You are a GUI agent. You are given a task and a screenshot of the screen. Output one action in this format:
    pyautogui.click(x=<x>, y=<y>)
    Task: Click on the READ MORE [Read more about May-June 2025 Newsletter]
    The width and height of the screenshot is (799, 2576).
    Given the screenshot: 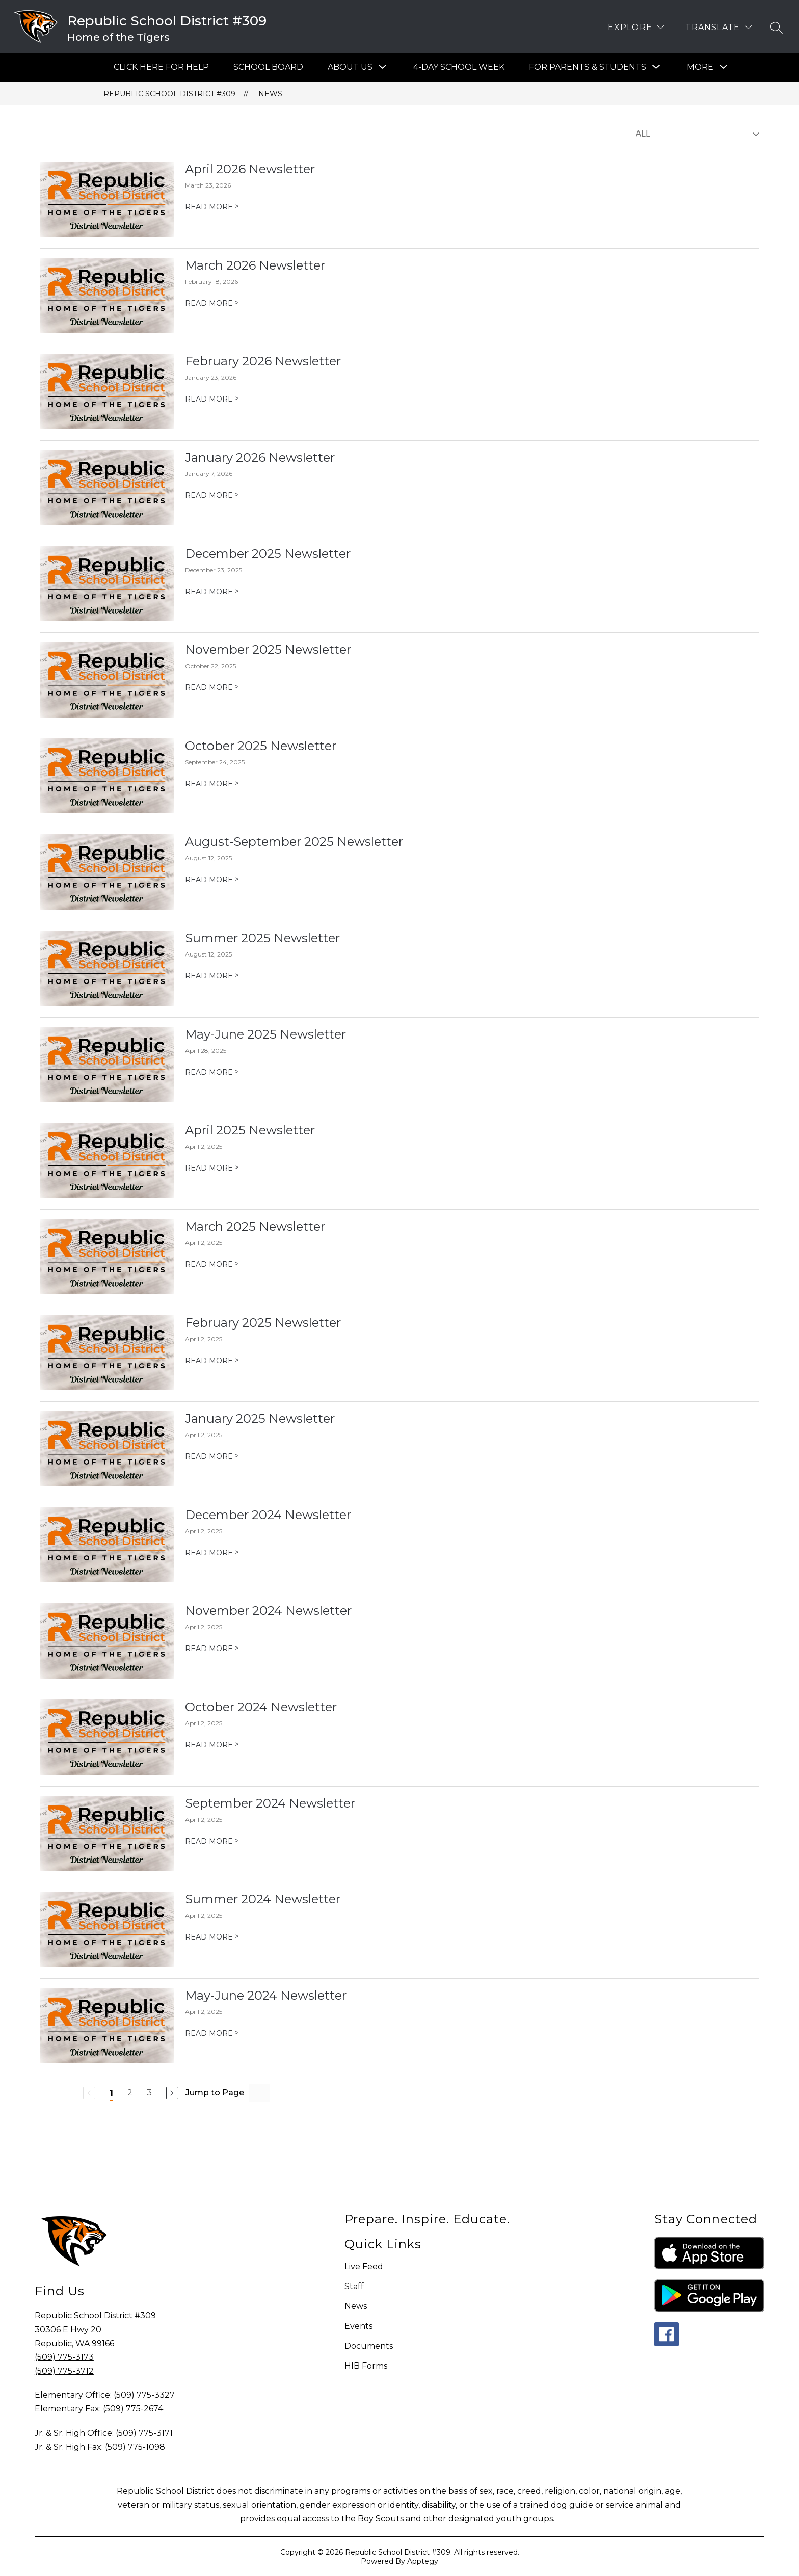 What is the action you would take?
    pyautogui.click(x=212, y=1072)
    